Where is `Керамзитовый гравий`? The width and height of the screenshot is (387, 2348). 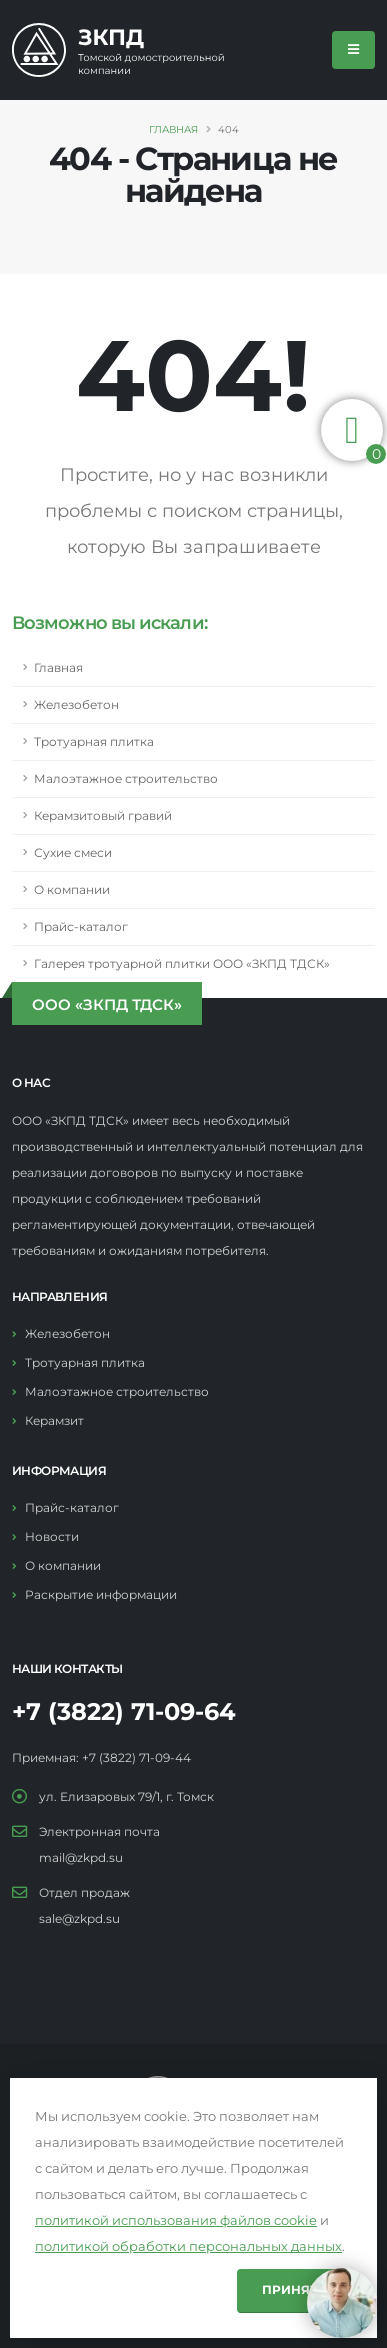 Керамзитовый гравий is located at coordinates (103, 816).